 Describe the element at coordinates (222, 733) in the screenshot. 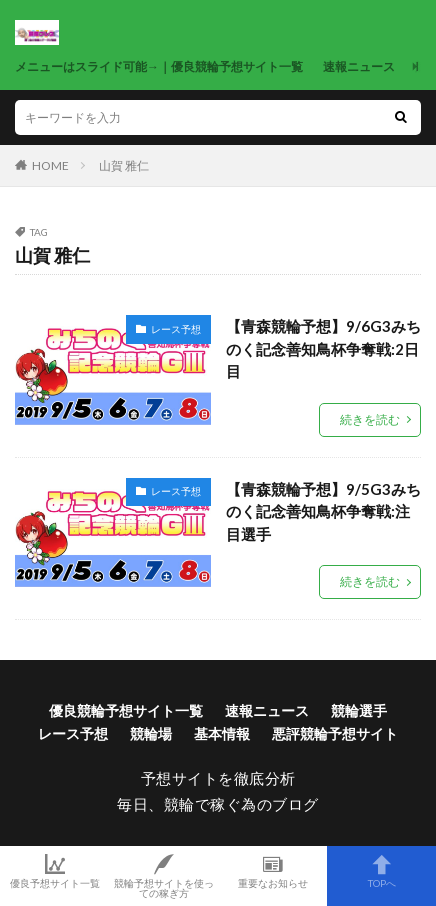

I see `基本情報` at that location.